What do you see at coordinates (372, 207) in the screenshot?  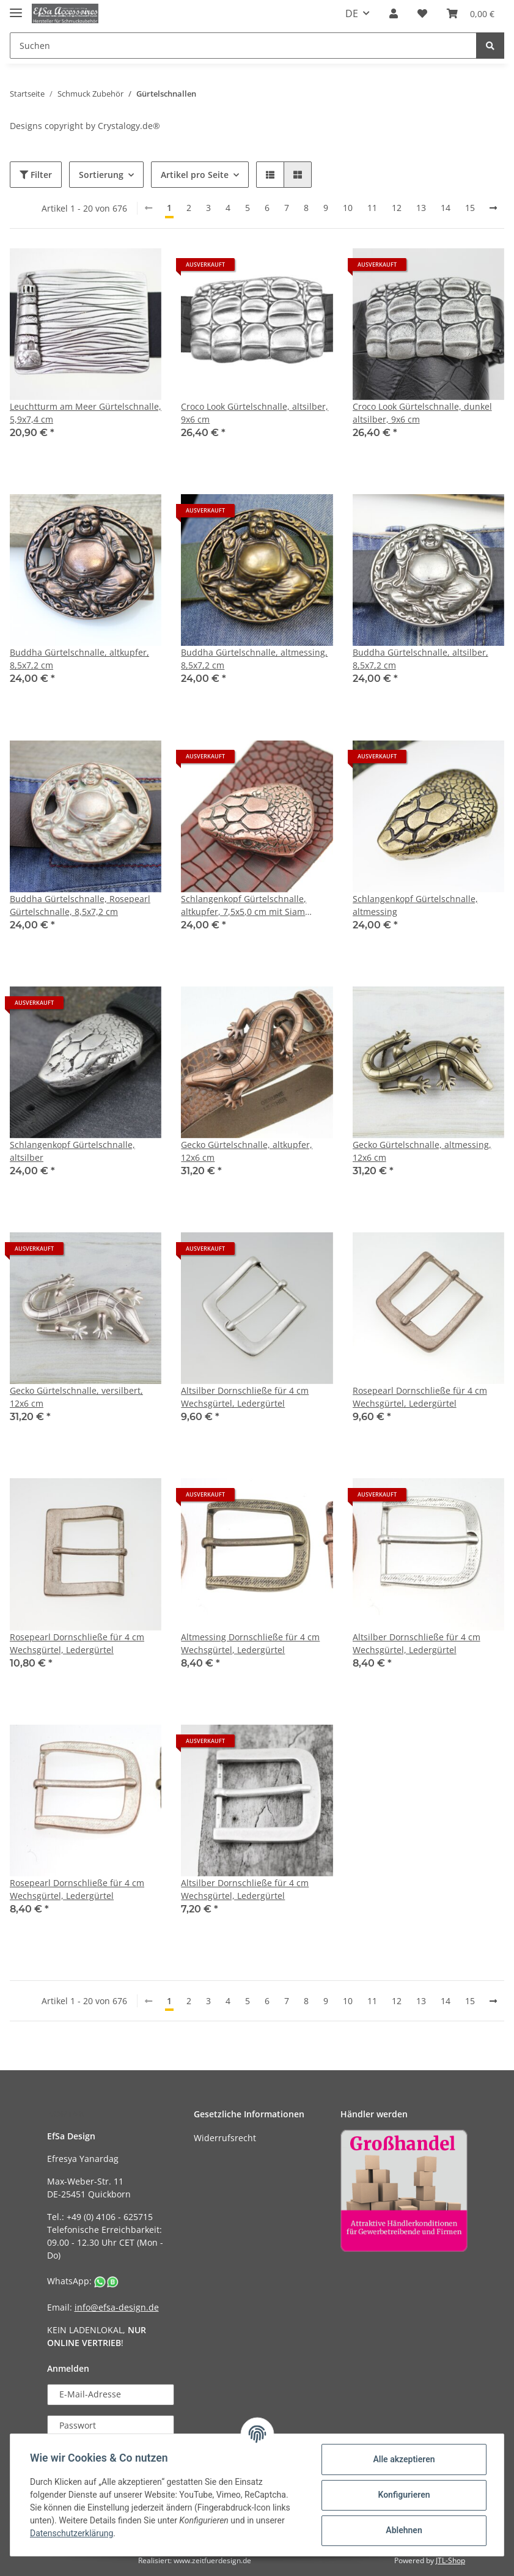 I see `11` at bounding box center [372, 207].